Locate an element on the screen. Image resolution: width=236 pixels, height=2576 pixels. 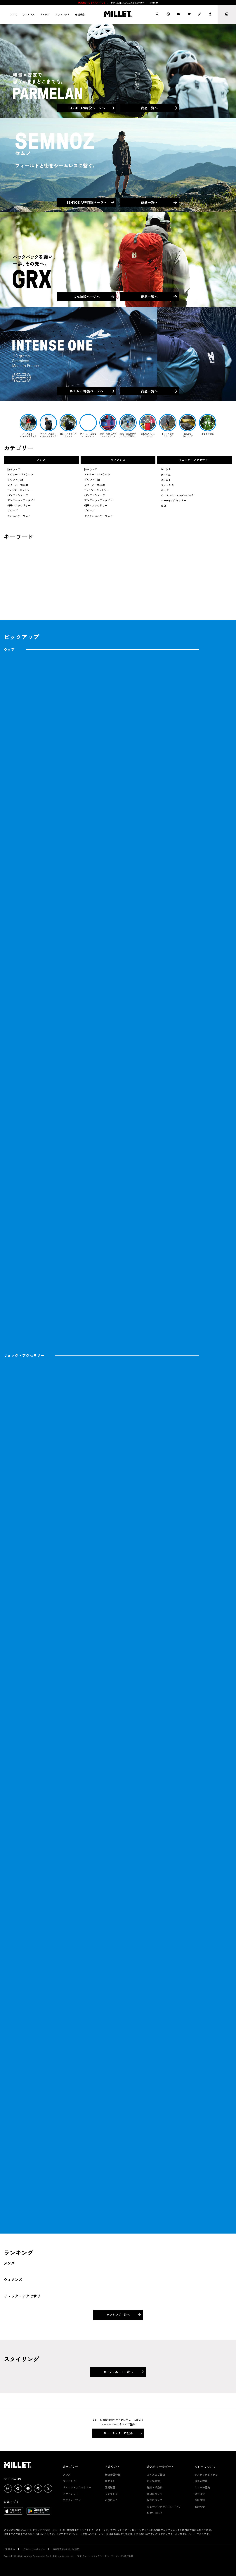
お支払方法 is located at coordinates (153, 2481).